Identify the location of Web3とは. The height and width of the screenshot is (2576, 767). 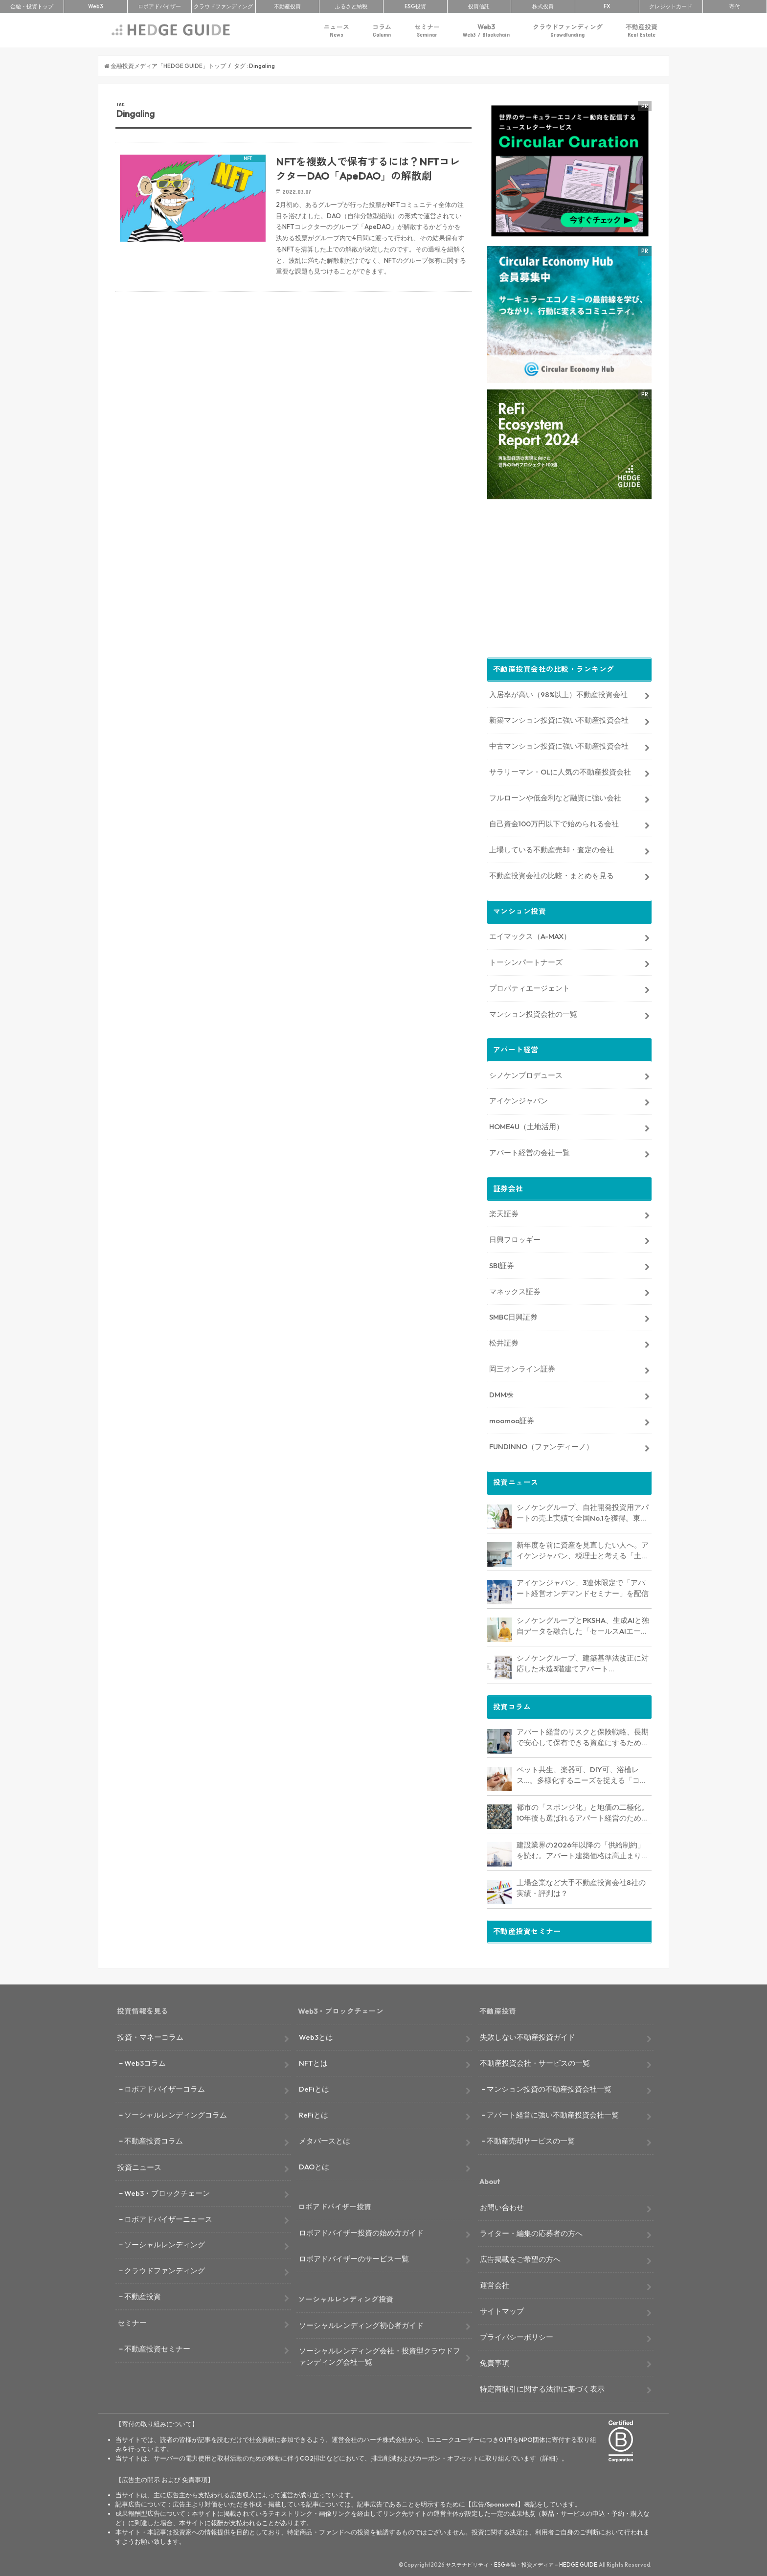
(316, 2035).